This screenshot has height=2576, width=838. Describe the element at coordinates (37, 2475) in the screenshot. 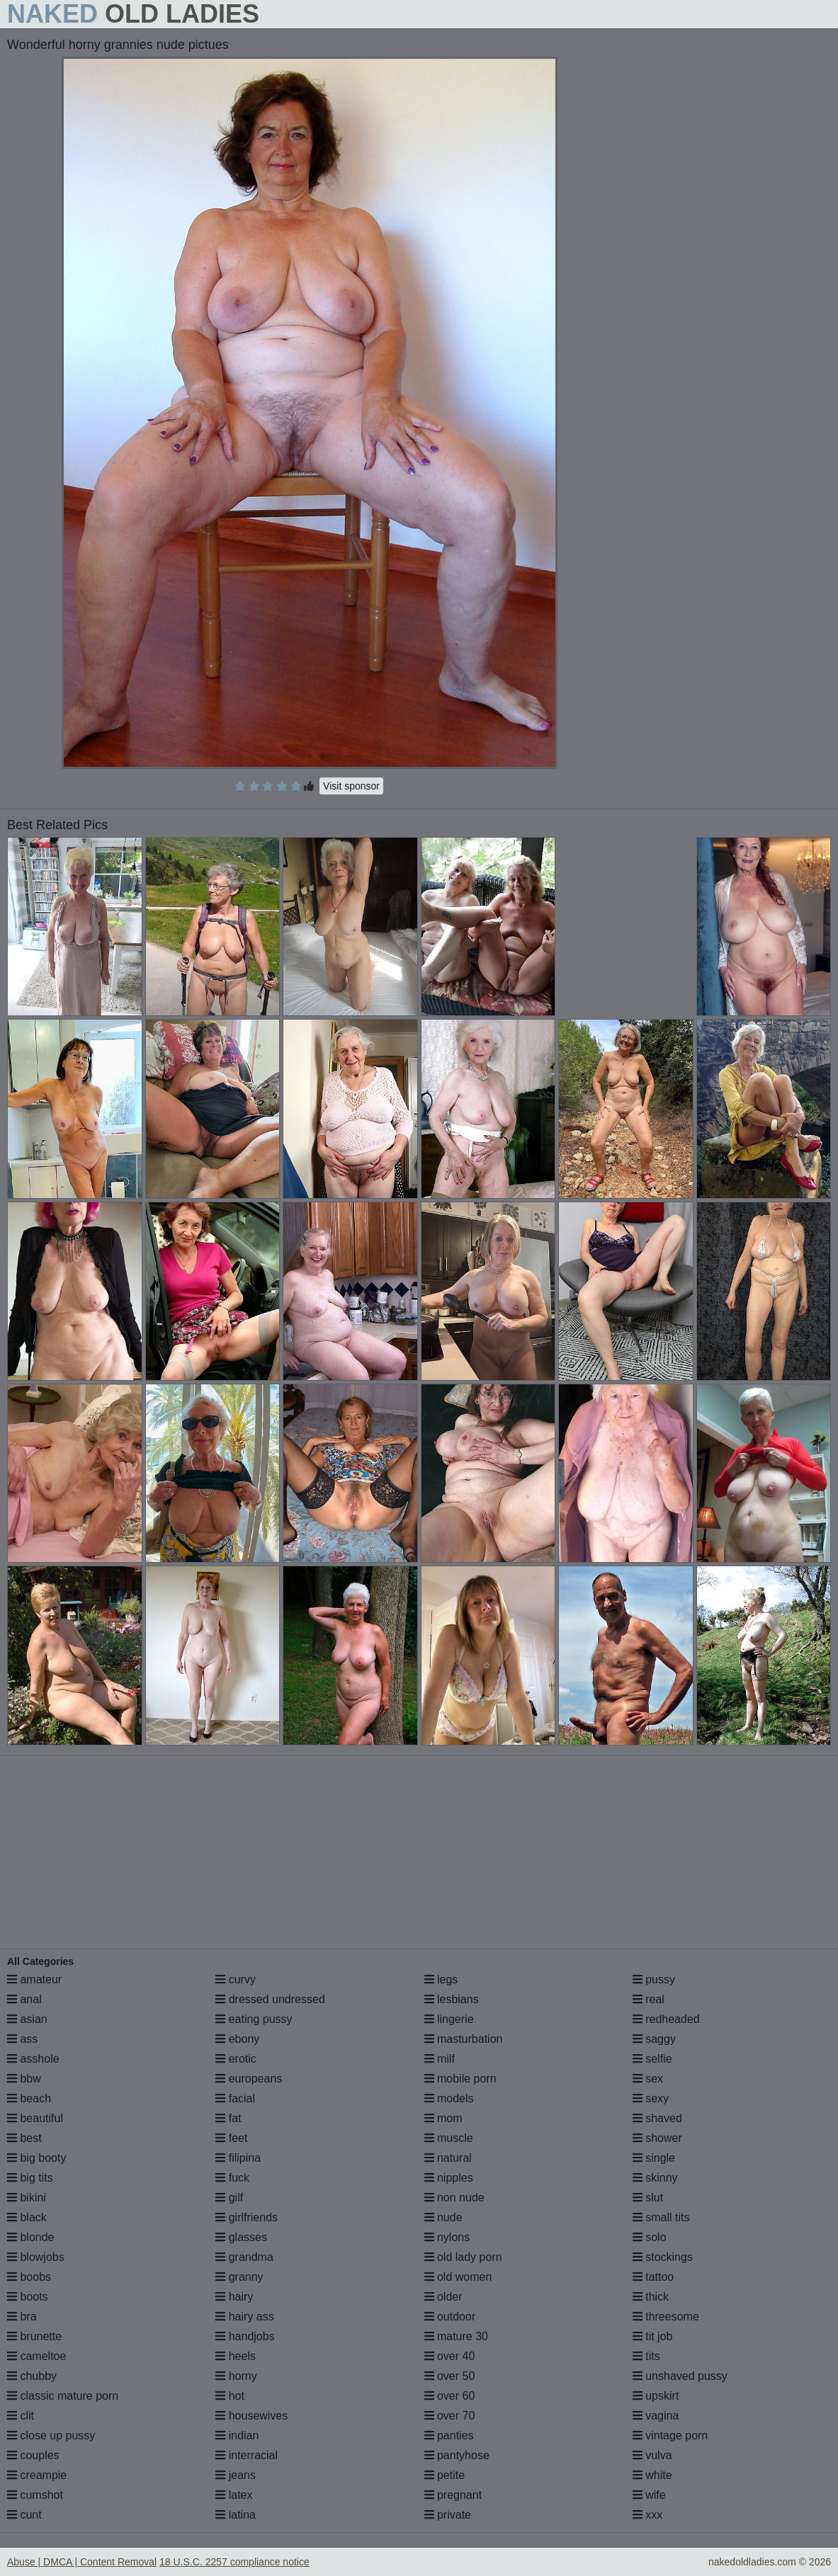

I see `creampie` at that location.